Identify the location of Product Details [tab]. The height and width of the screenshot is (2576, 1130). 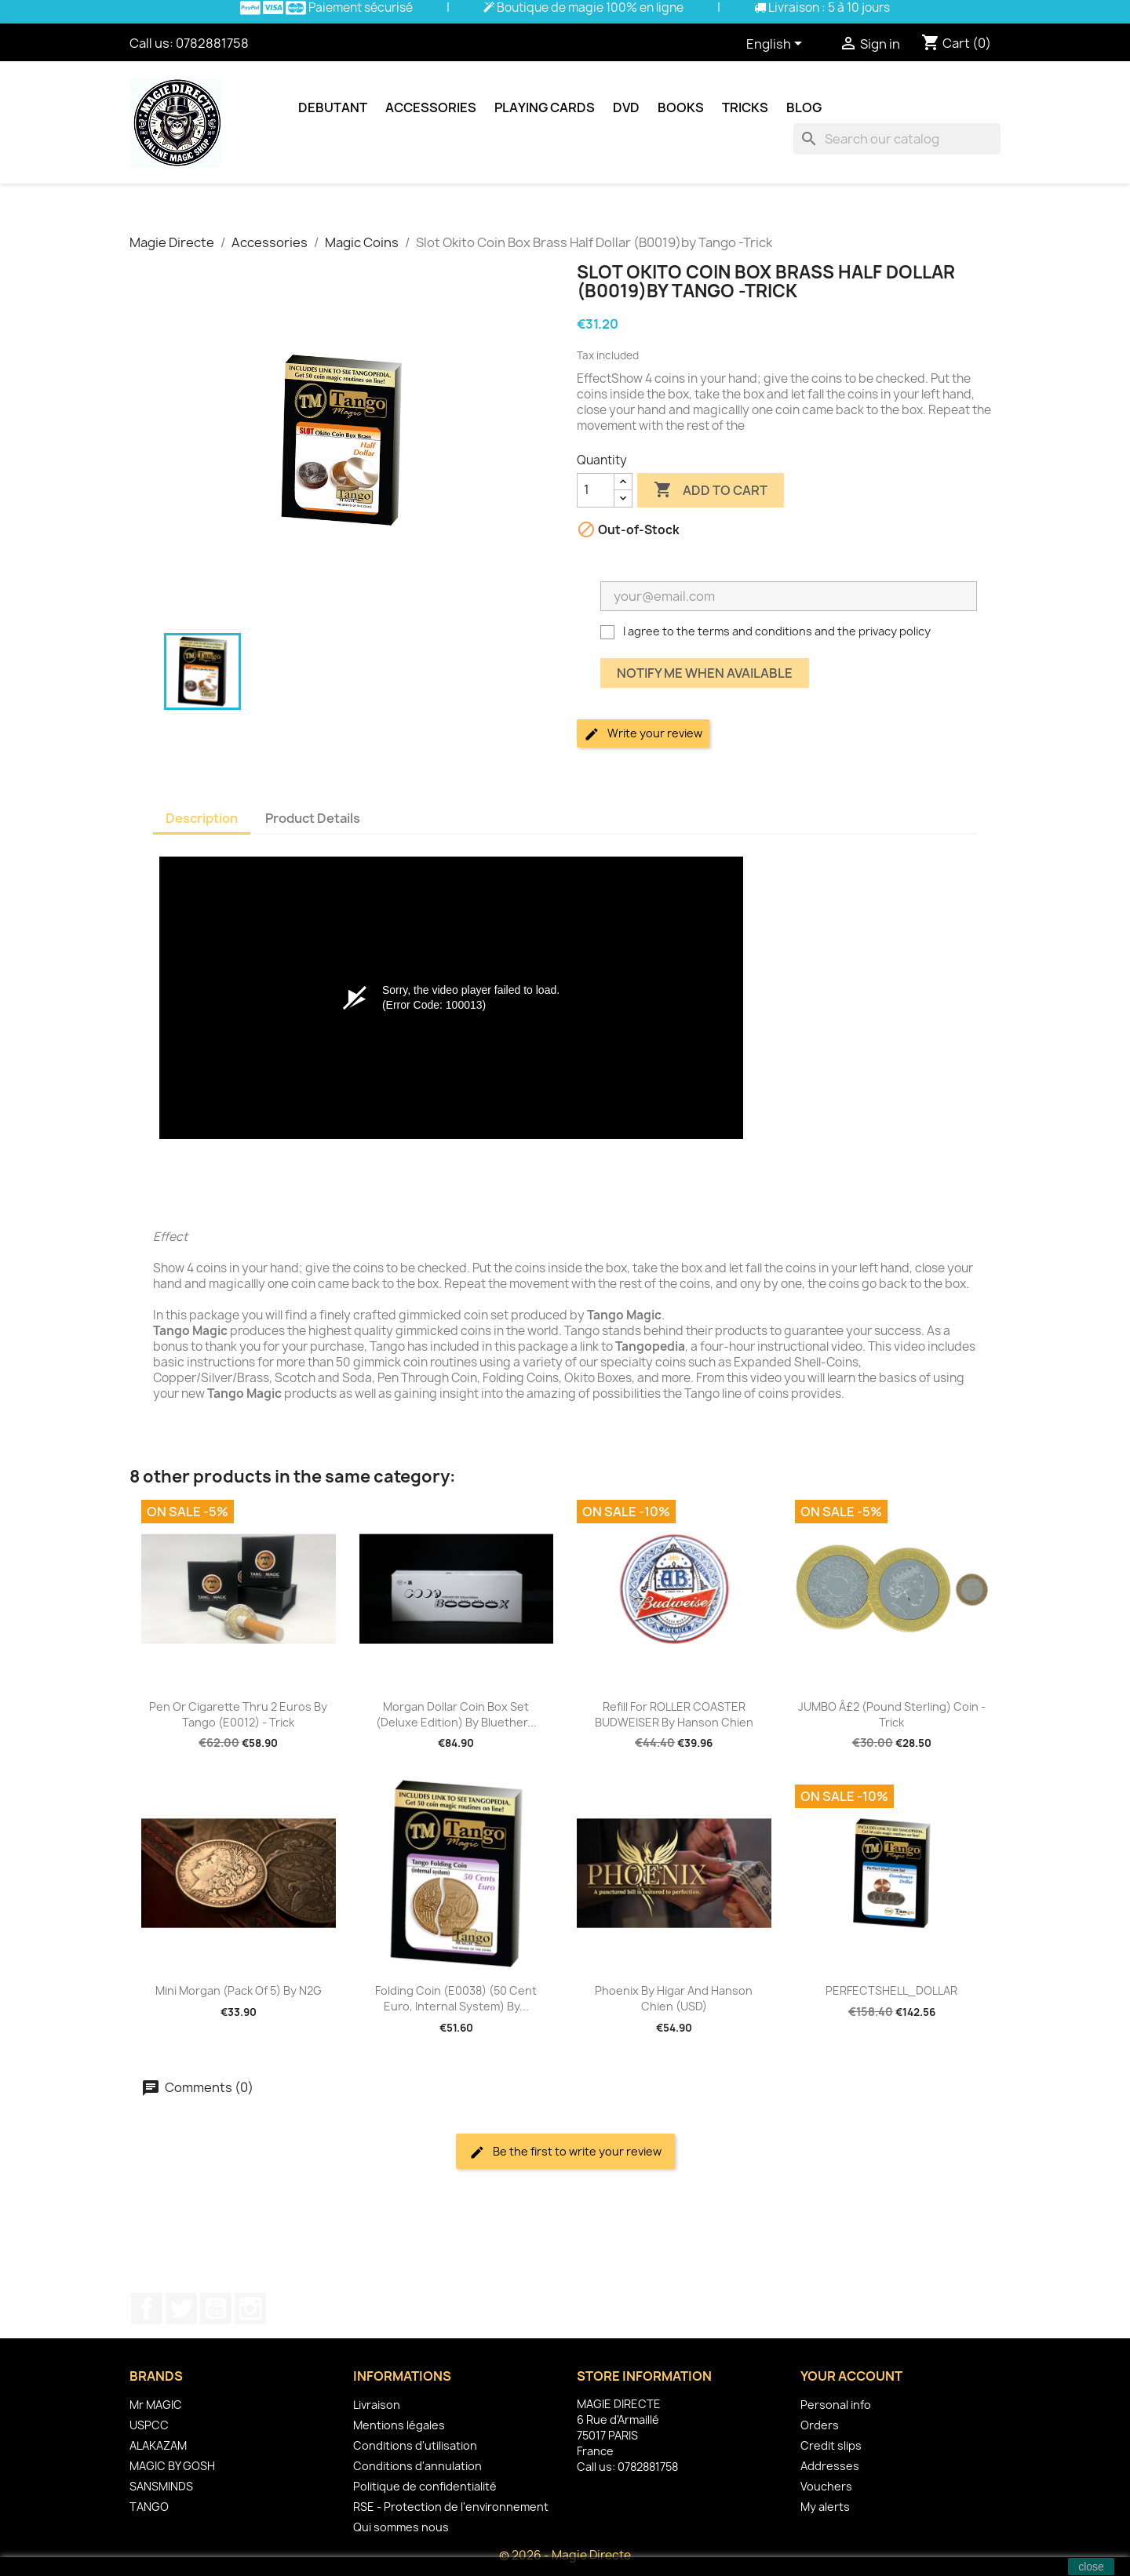
(312, 818).